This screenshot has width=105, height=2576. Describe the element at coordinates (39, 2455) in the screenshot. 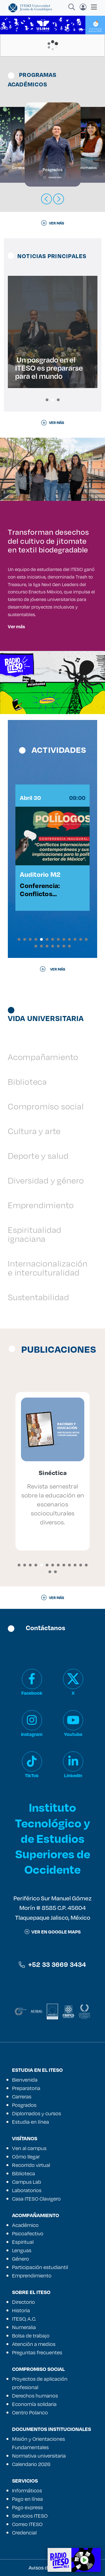

I see `Normativa universitaria` at that location.